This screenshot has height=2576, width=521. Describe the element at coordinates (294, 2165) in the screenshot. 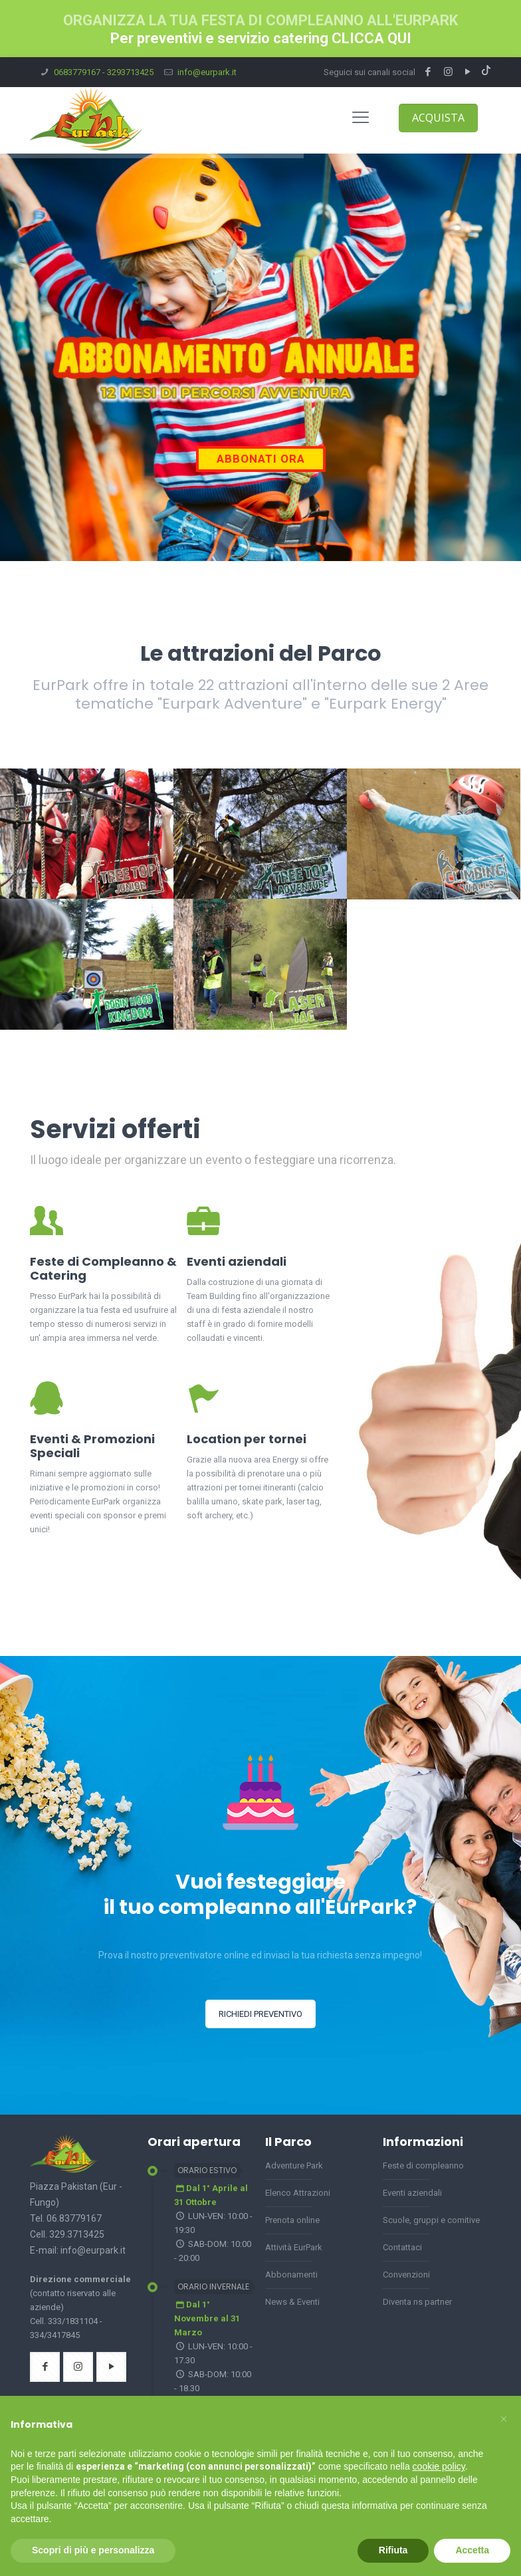

I see `Adventure Park` at that location.